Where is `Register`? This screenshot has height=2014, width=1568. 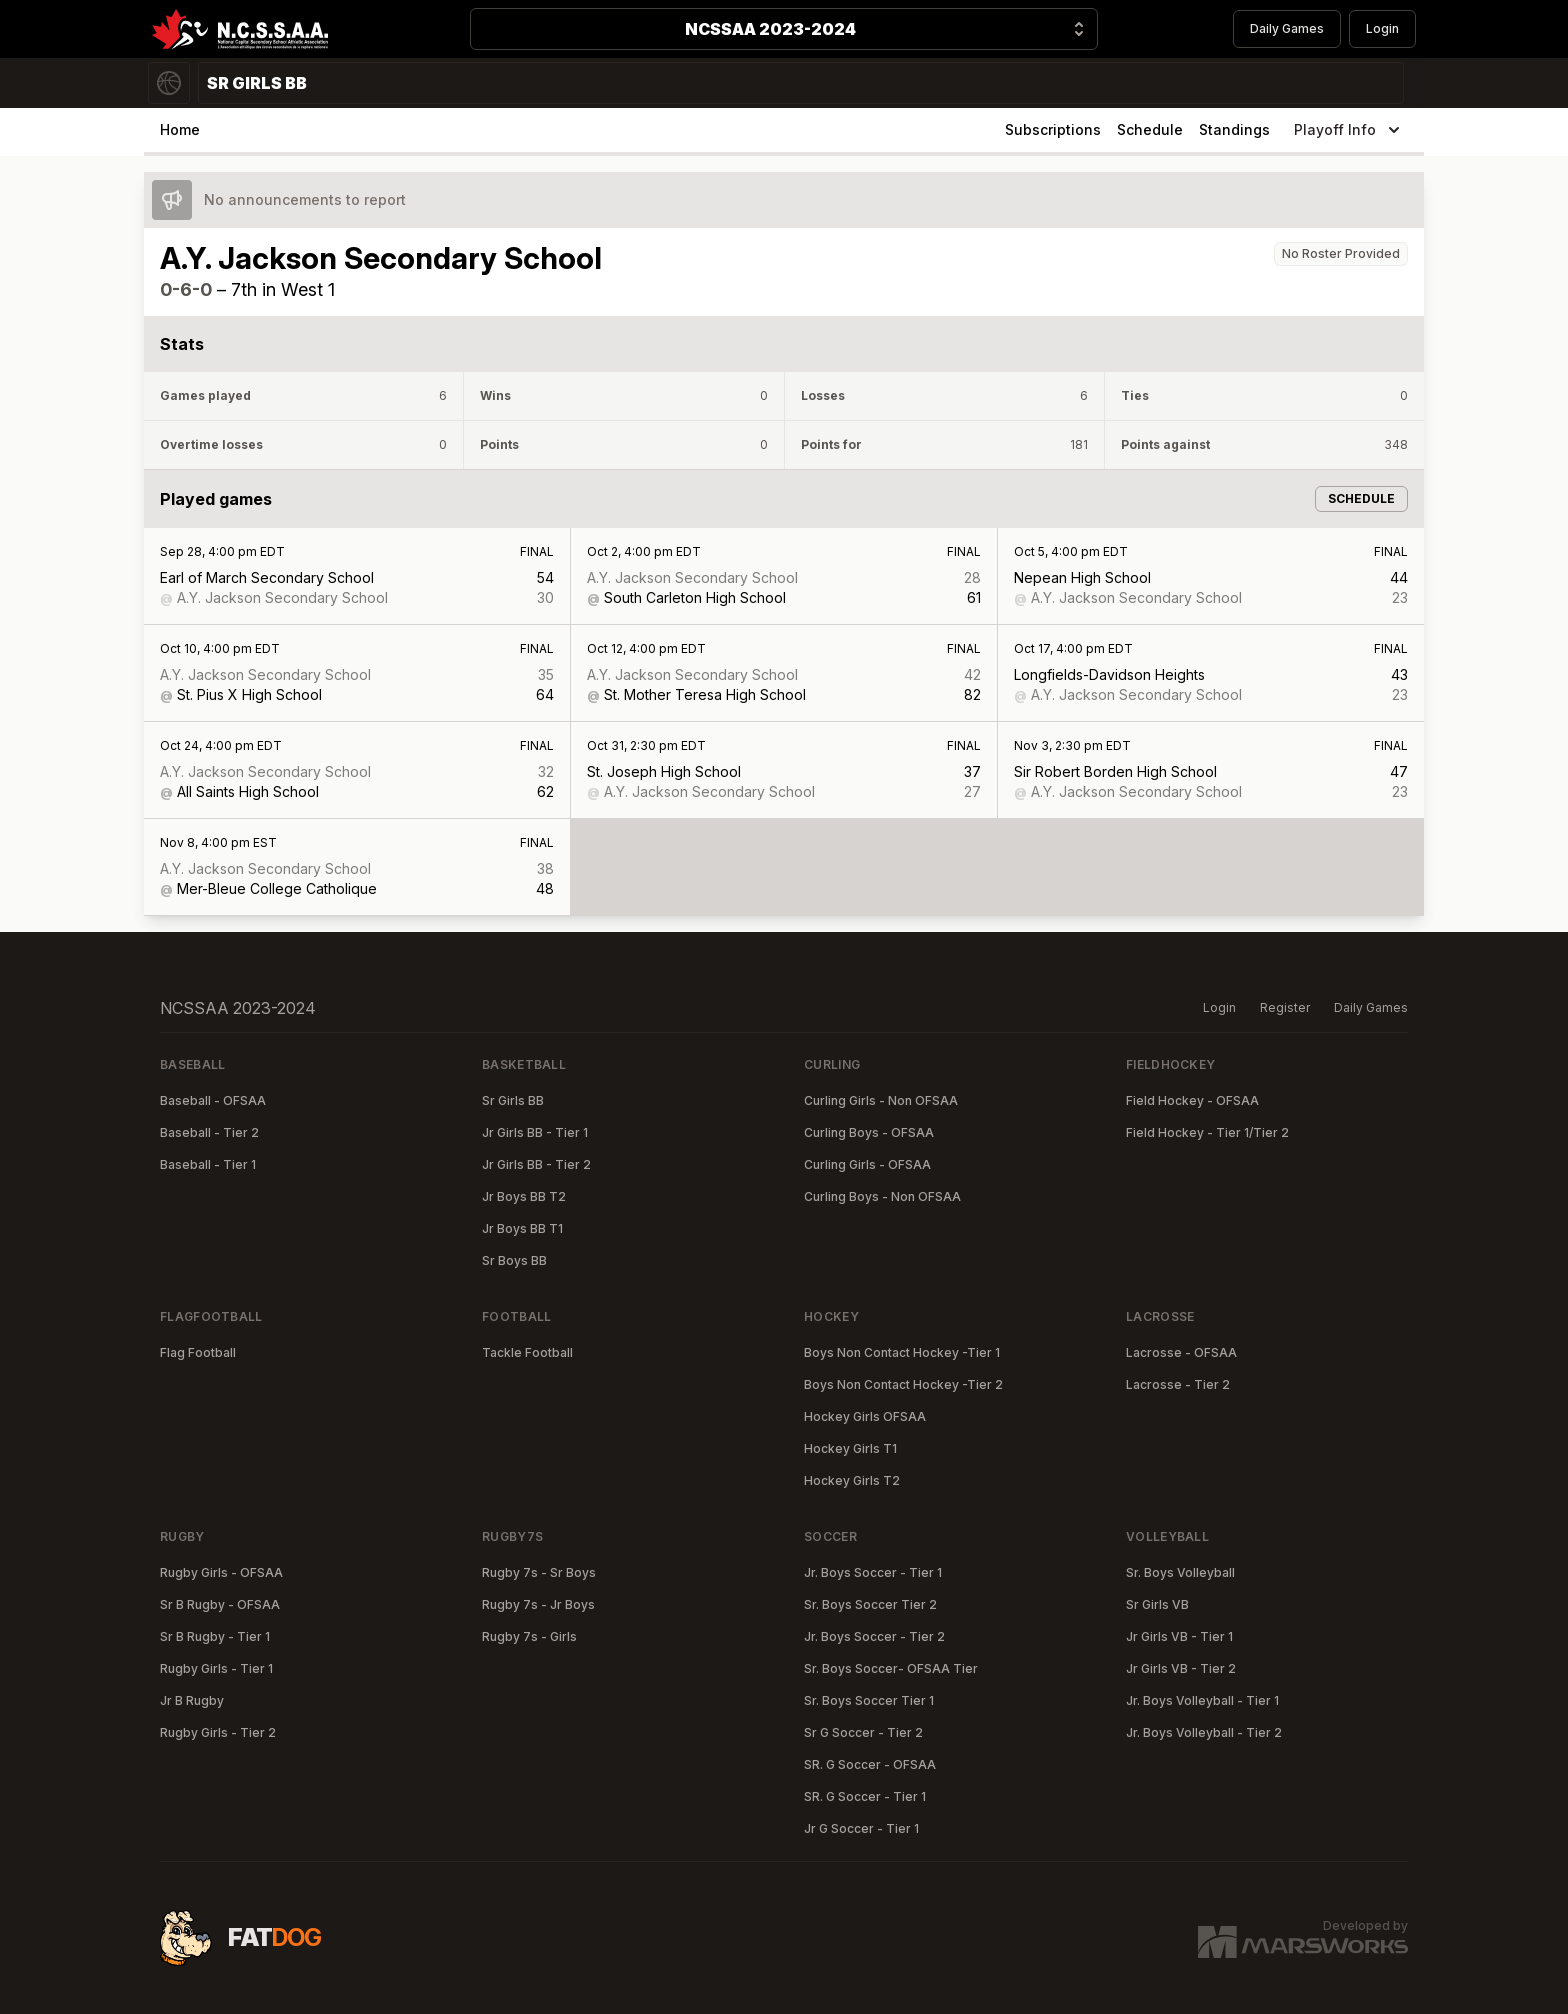 Register is located at coordinates (1285, 1007).